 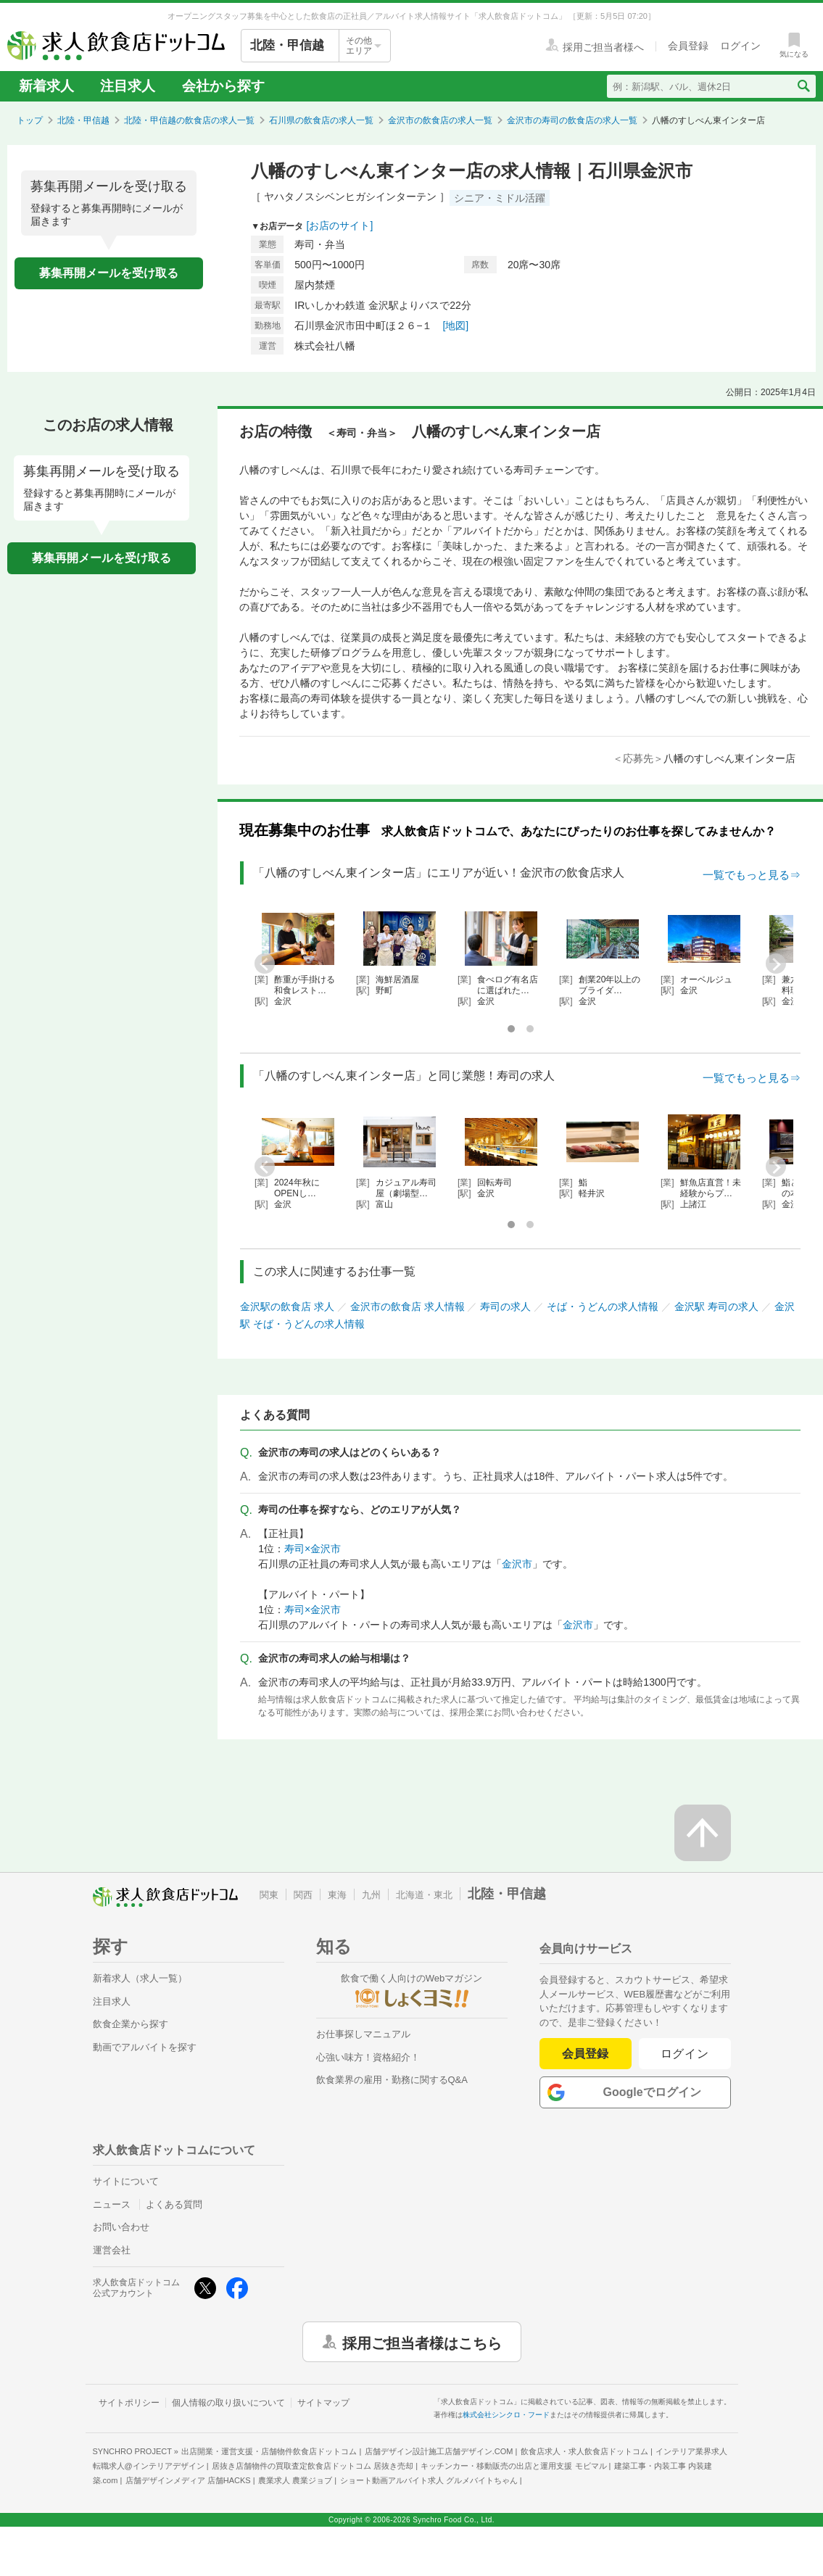 I want to click on そば・うどんの求人情報, so click(x=602, y=1306).